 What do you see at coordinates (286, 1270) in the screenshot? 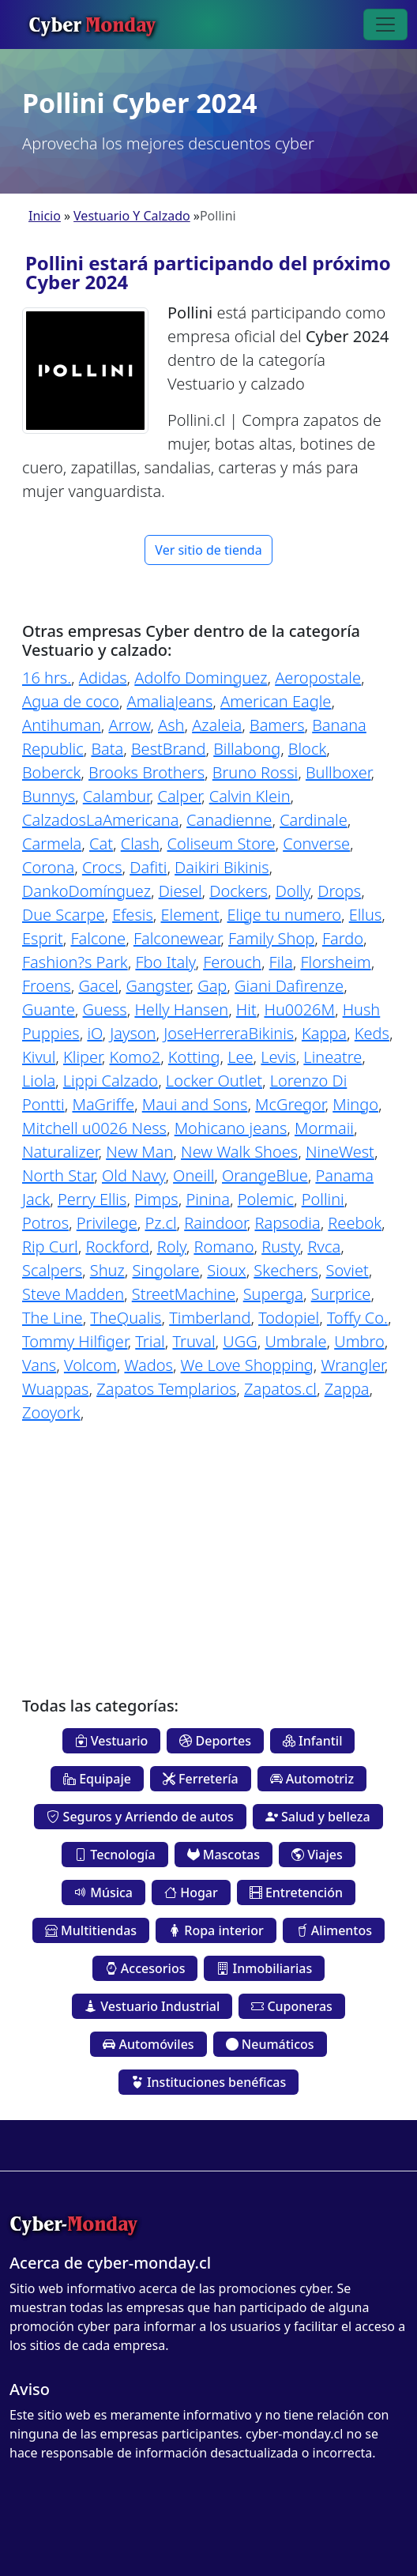
I see `Skechers` at bounding box center [286, 1270].